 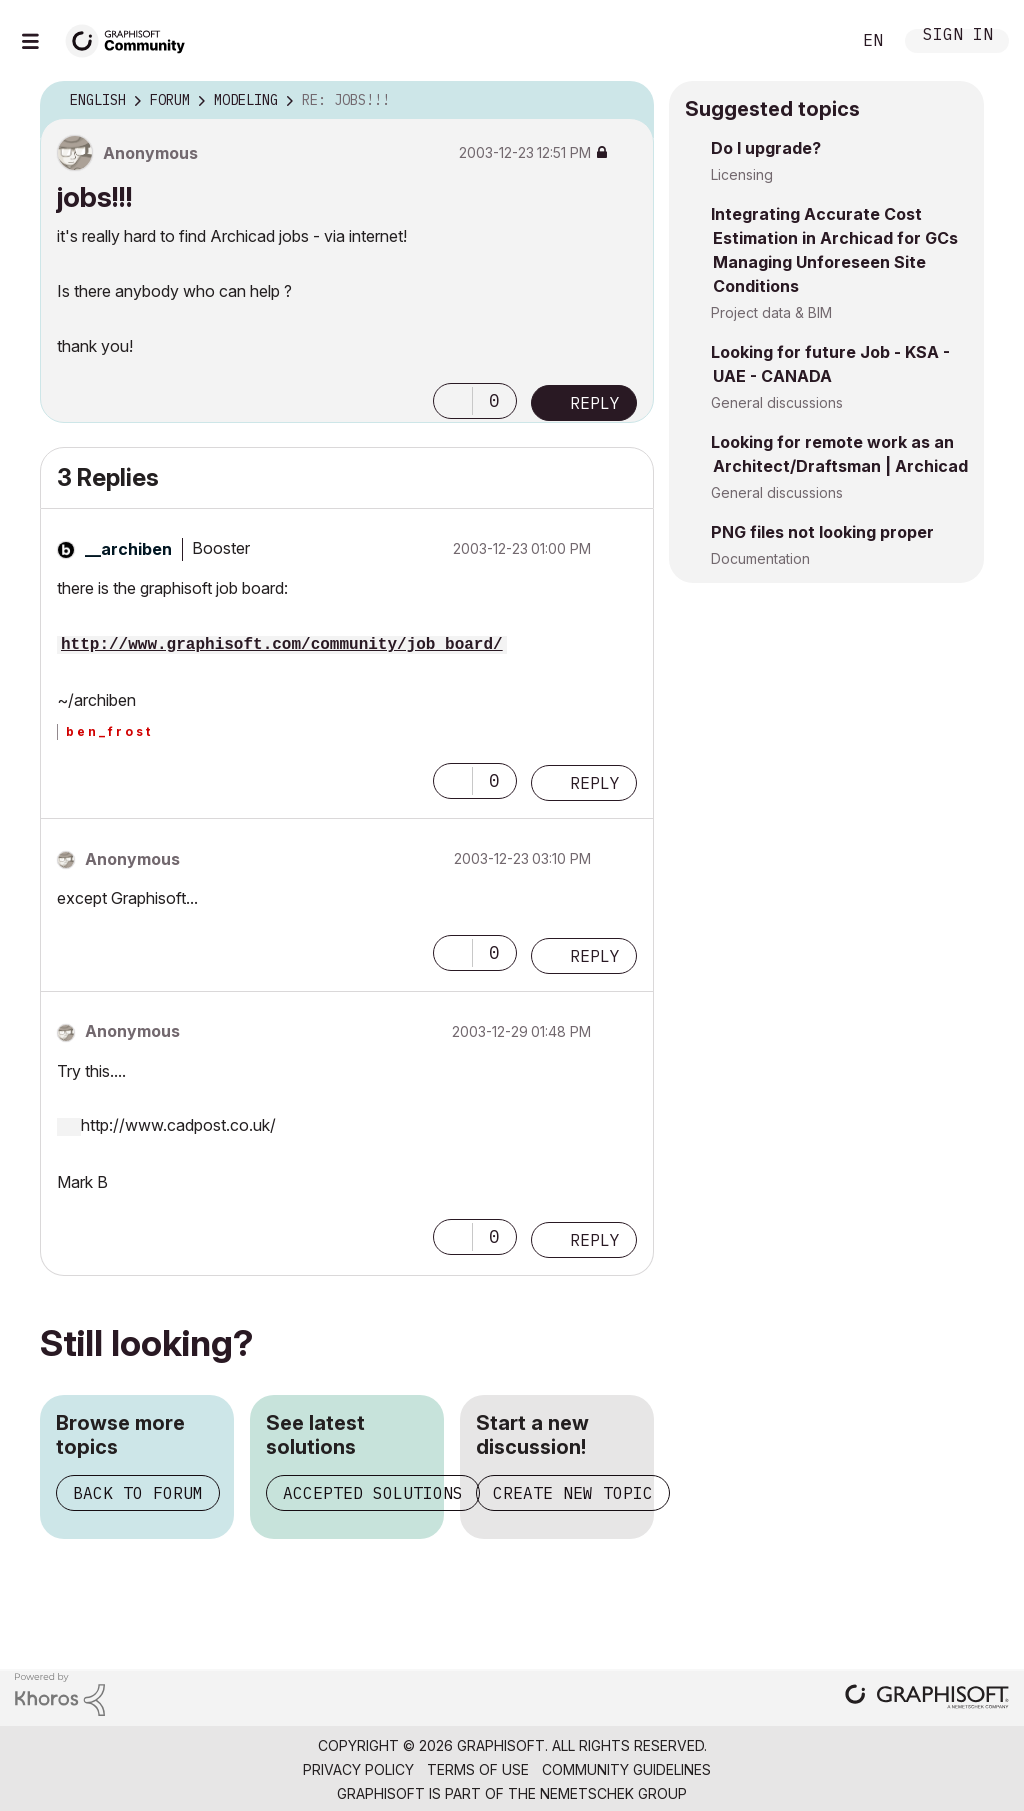 I want to click on Back to forum, so click(x=138, y=1493).